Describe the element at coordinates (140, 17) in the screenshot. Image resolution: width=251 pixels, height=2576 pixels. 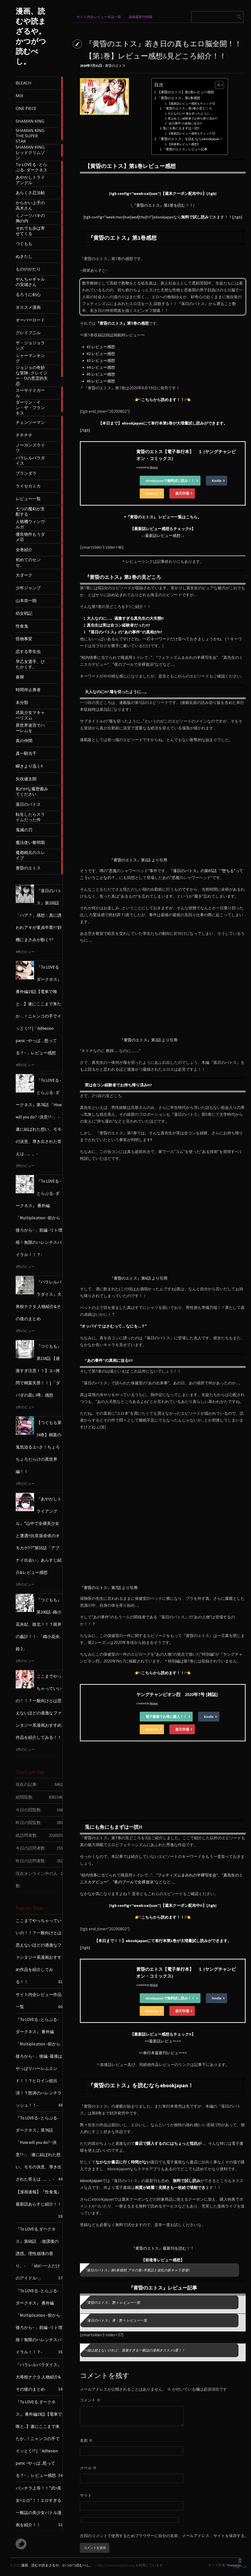
I see `漫画最新刊情報` at that location.